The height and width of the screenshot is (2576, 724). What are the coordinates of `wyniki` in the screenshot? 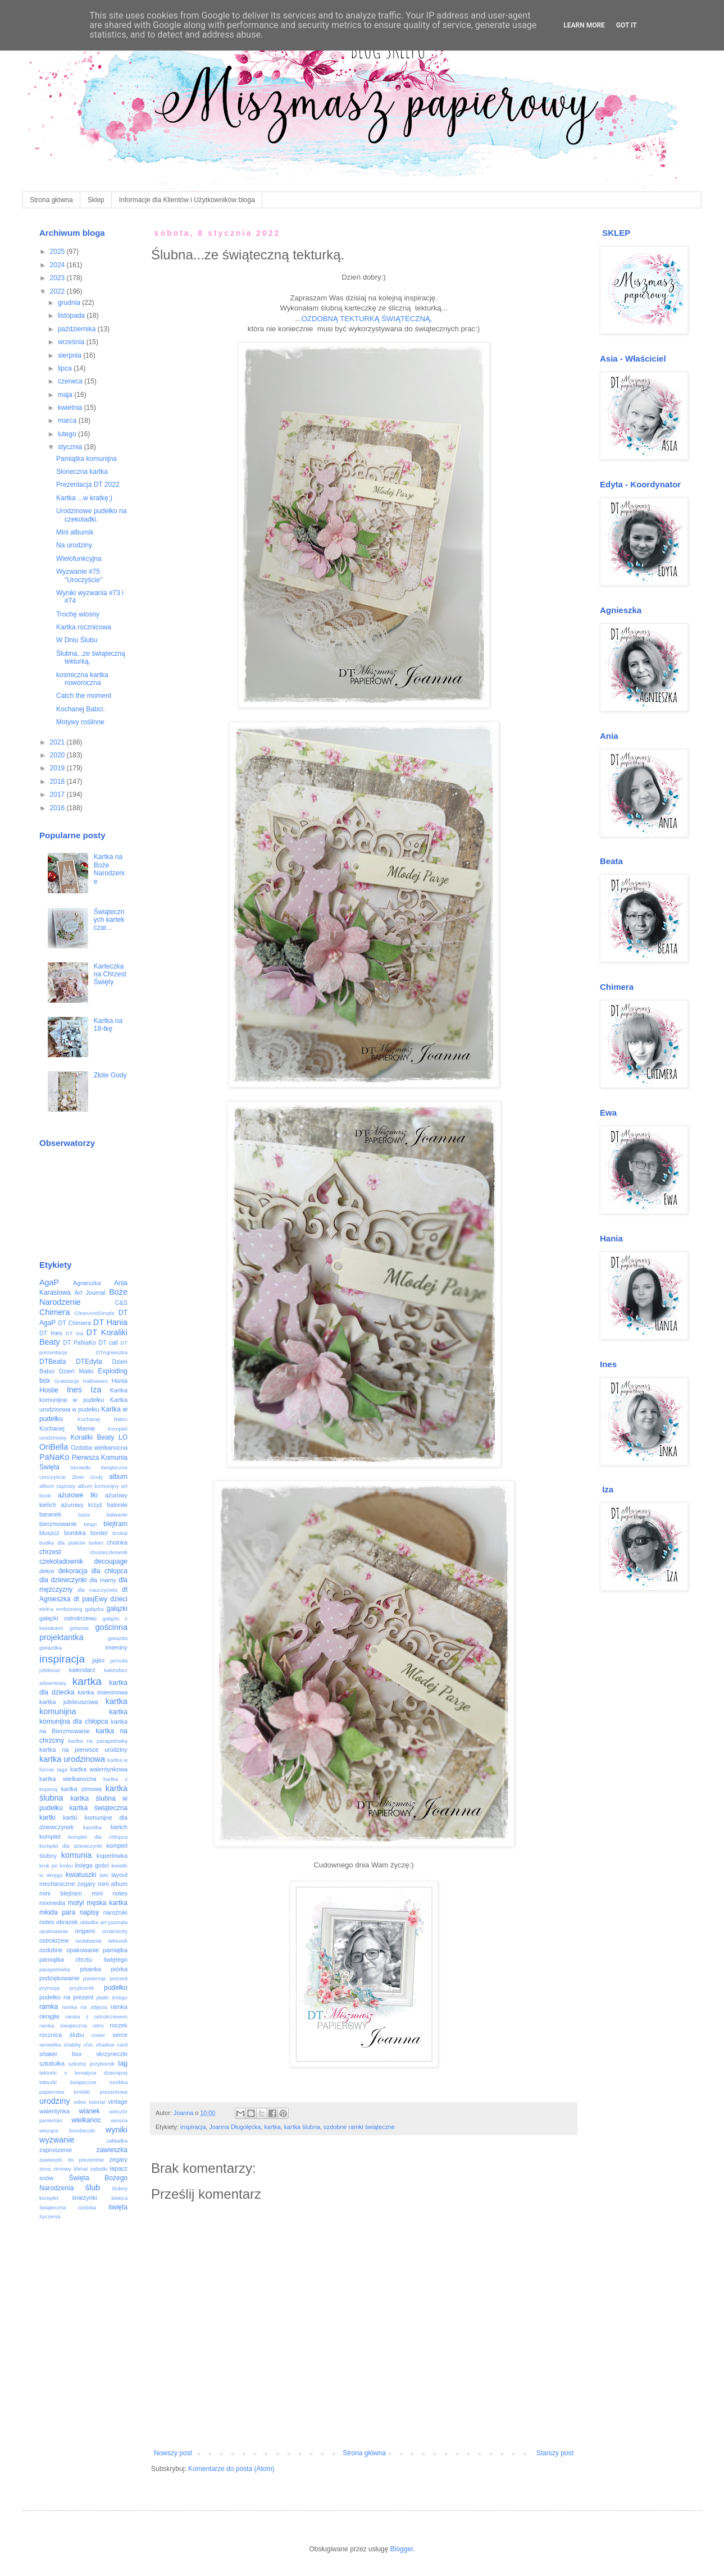 It's located at (117, 2129).